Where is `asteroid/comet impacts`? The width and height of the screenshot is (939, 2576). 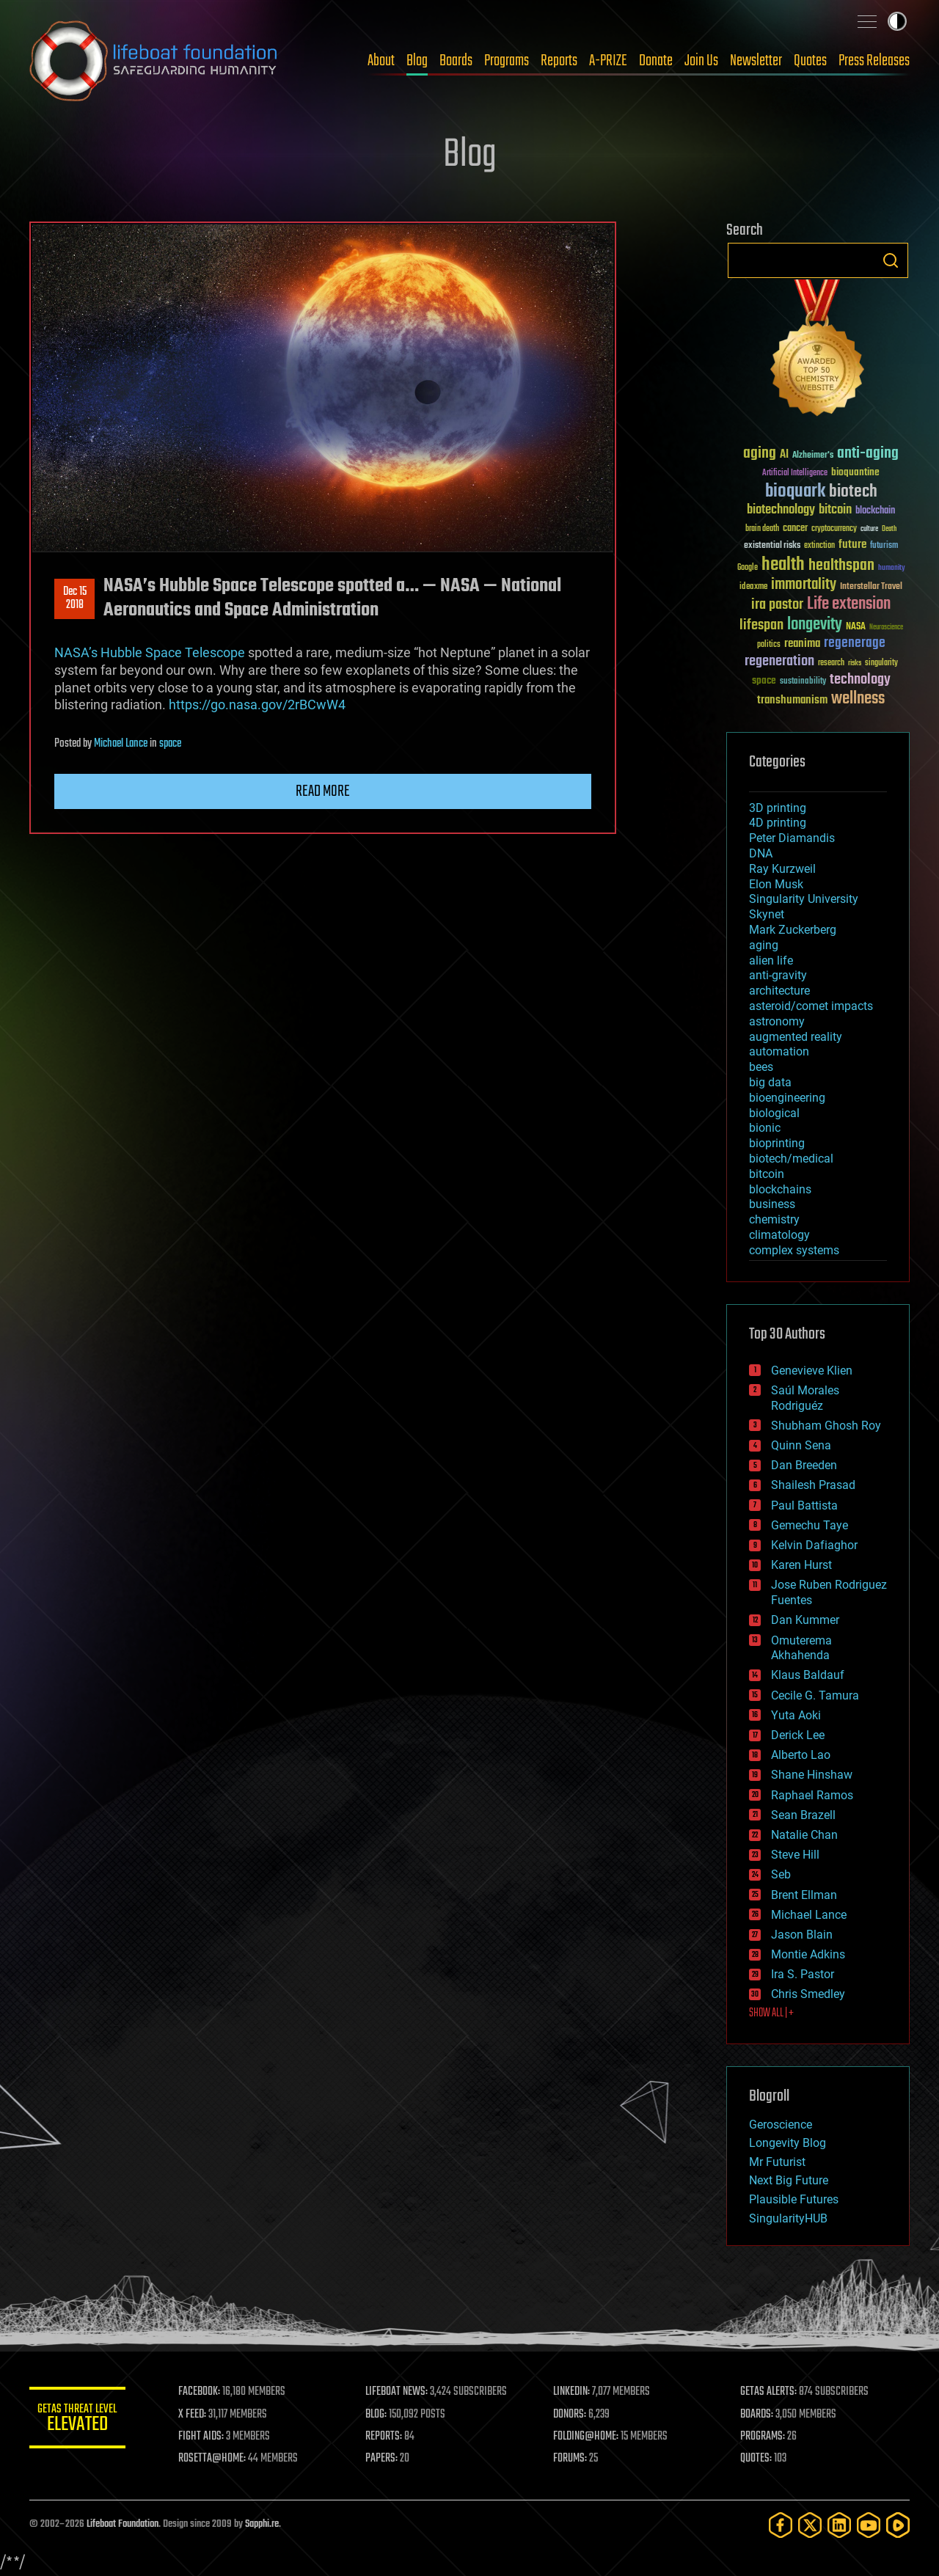 asteroid/comet impacts is located at coordinates (811, 1006).